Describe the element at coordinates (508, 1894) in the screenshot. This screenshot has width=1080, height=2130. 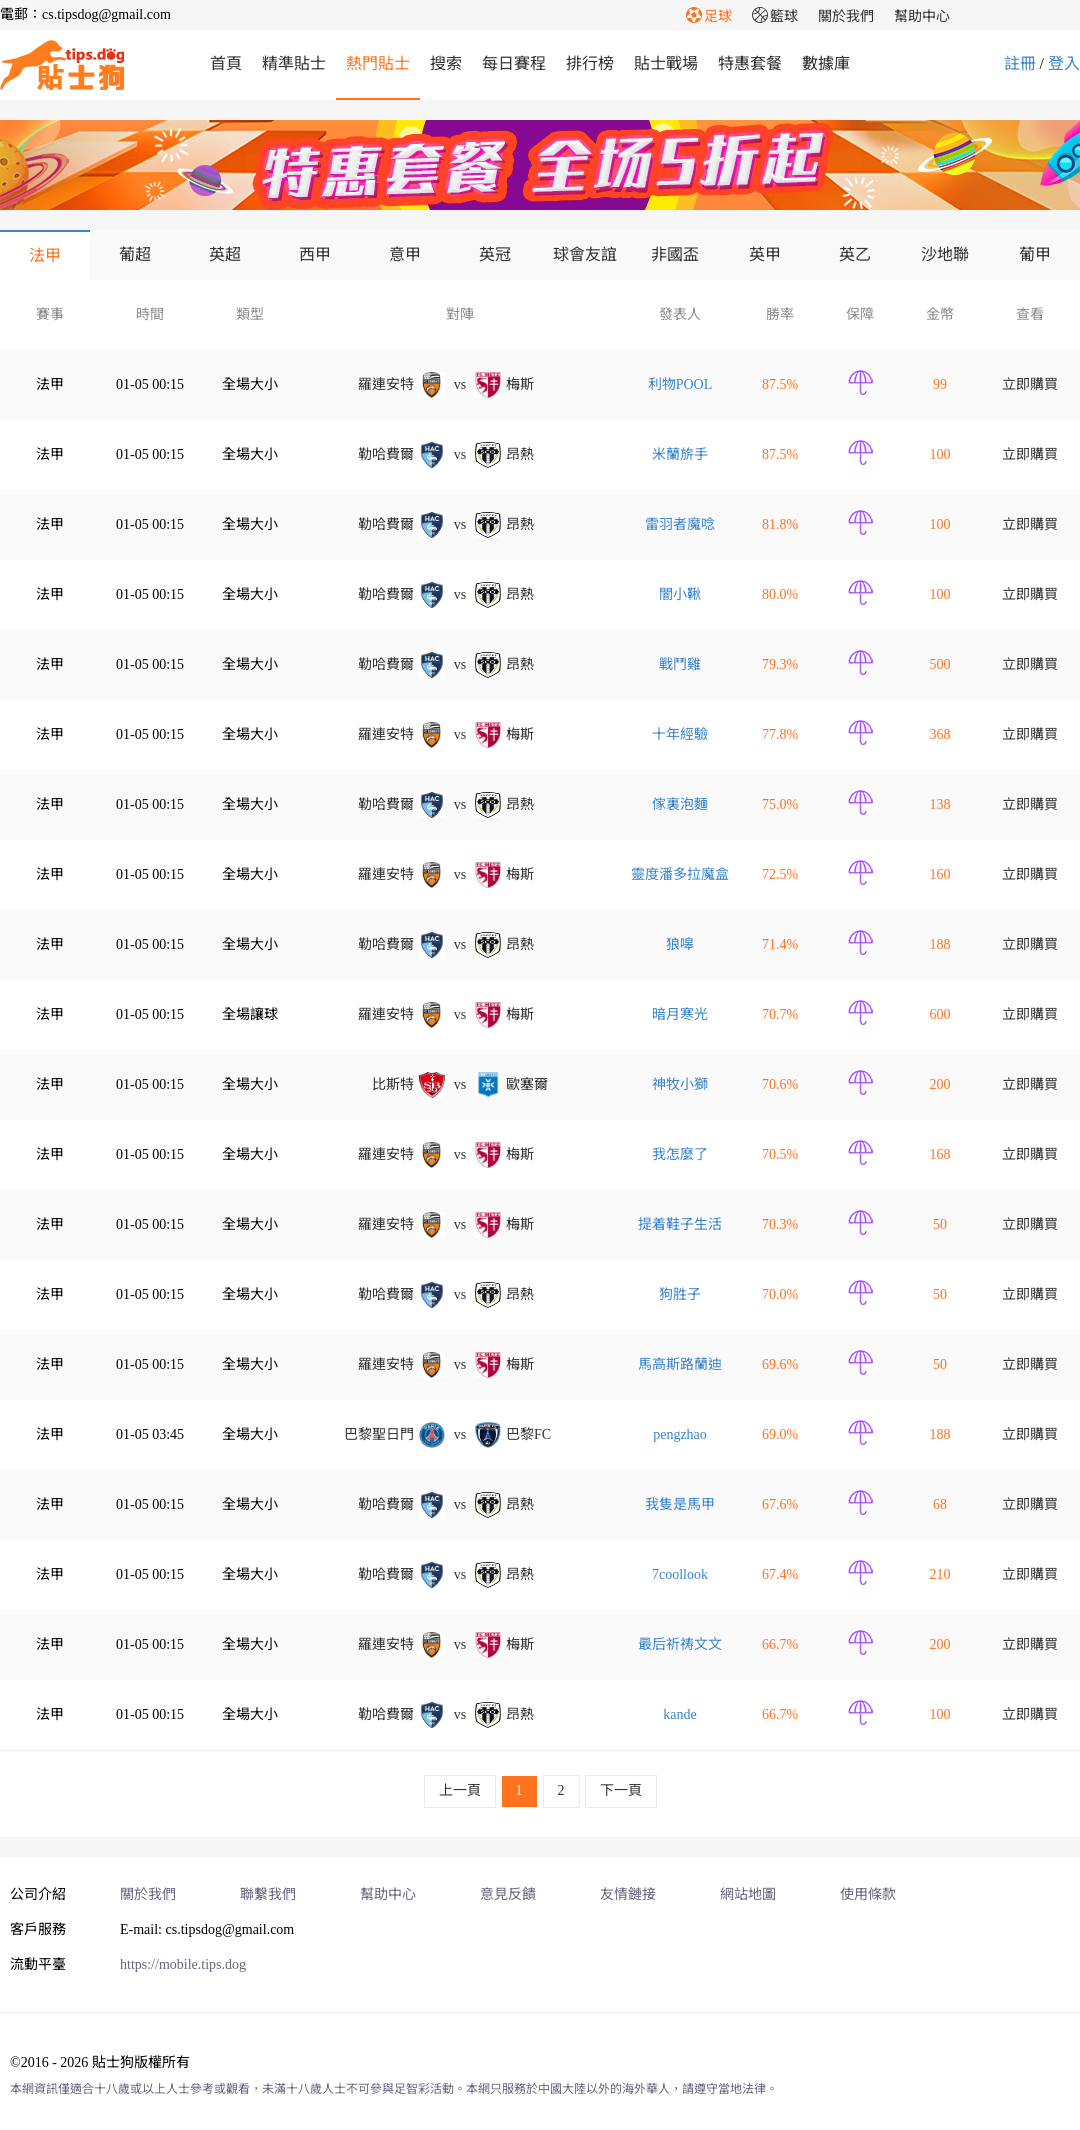
I see `意見反饋` at that location.